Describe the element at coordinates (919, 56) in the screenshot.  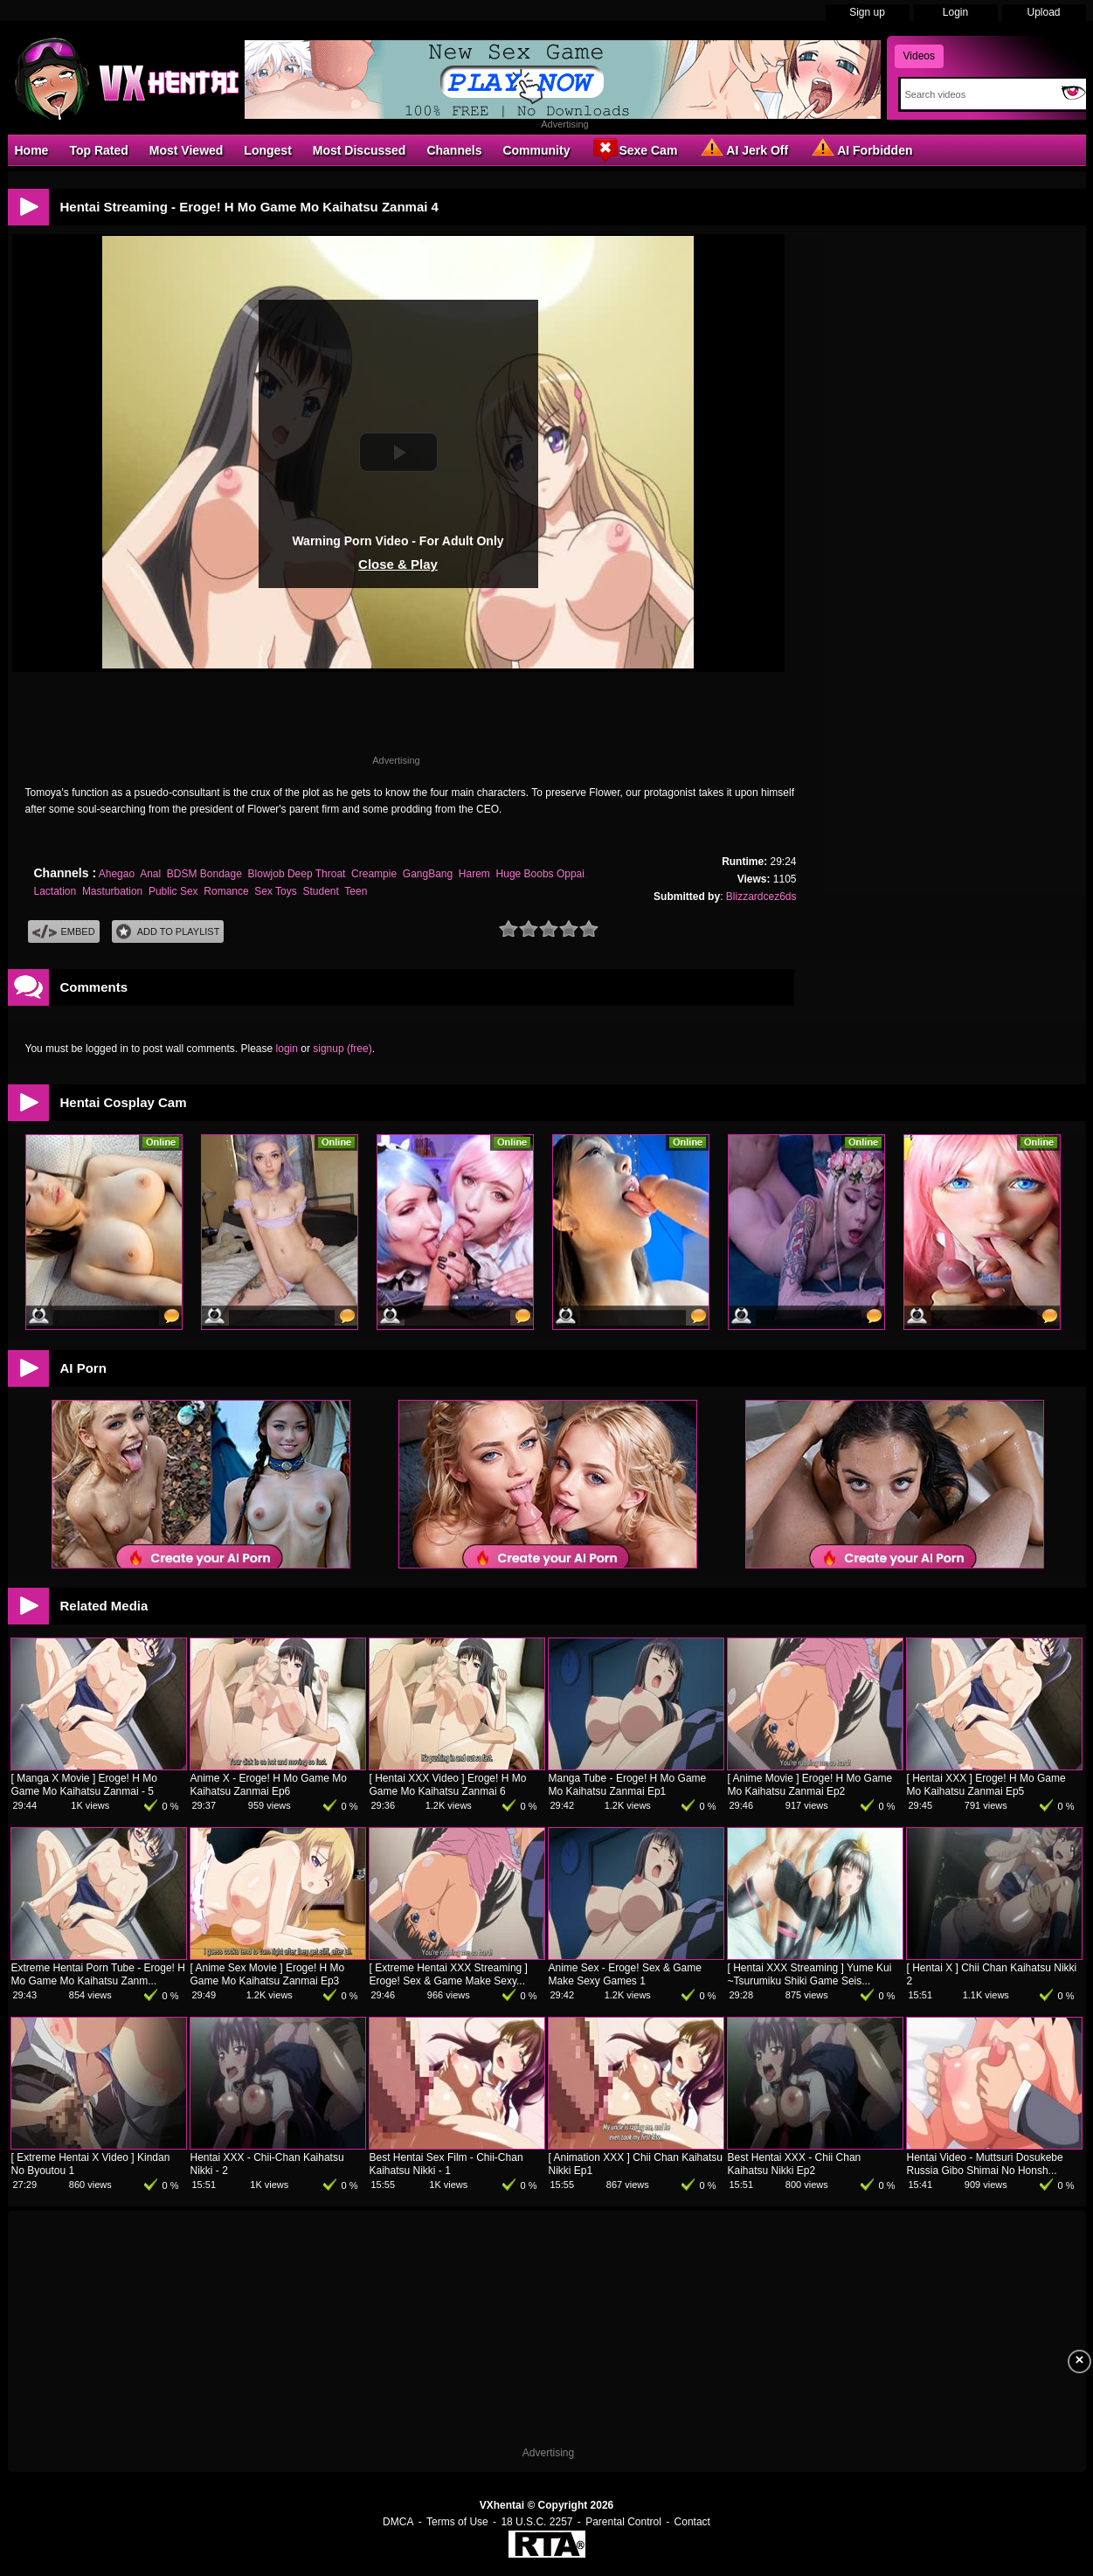
I see `Videos` at that location.